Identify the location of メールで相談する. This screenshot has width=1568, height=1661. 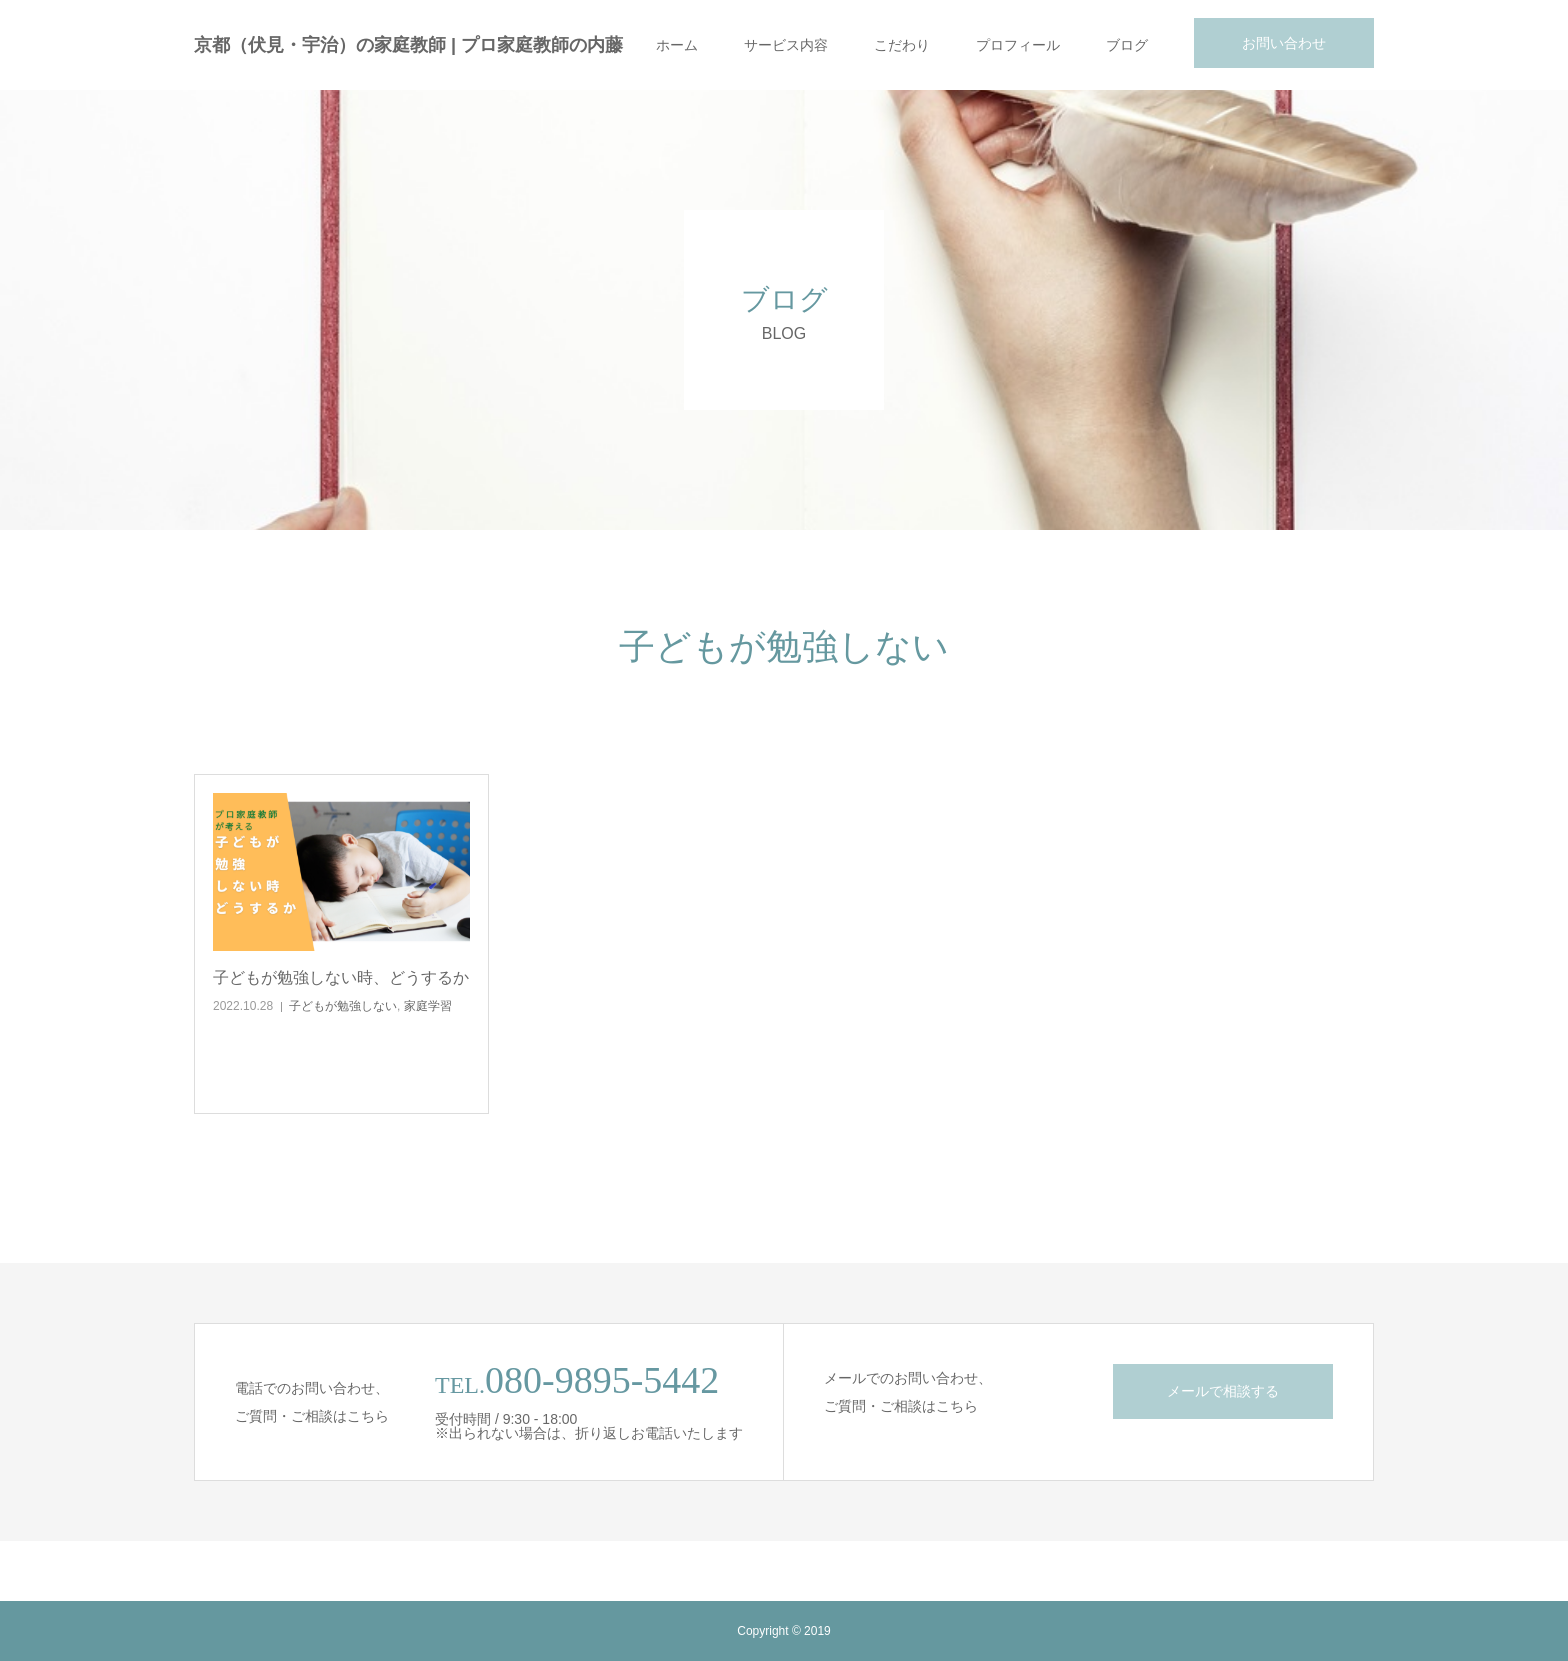
(1223, 1391).